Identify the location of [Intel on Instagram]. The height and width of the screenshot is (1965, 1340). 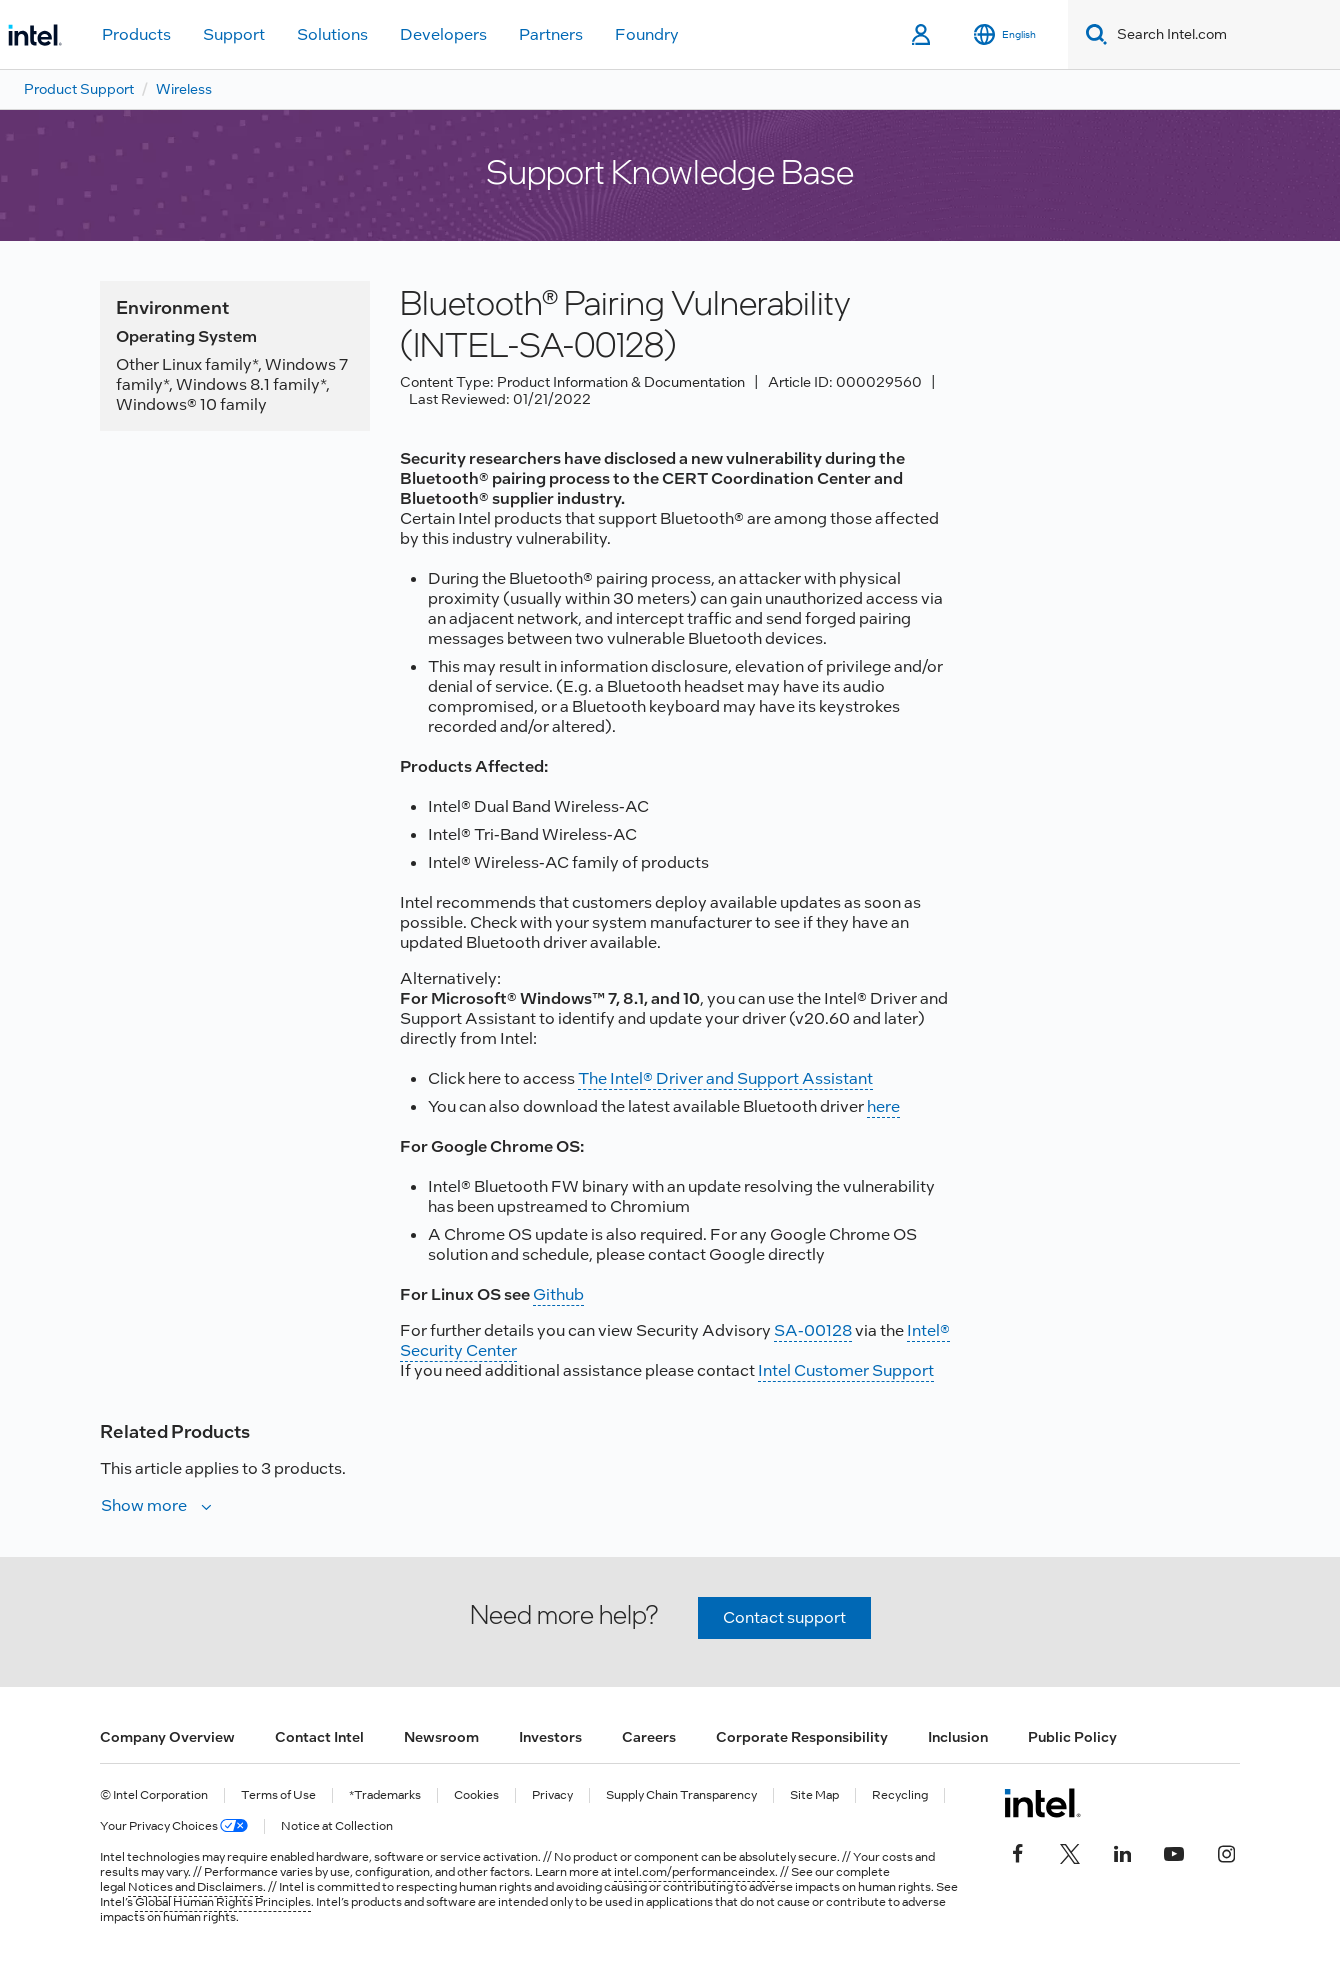
(1226, 1851).